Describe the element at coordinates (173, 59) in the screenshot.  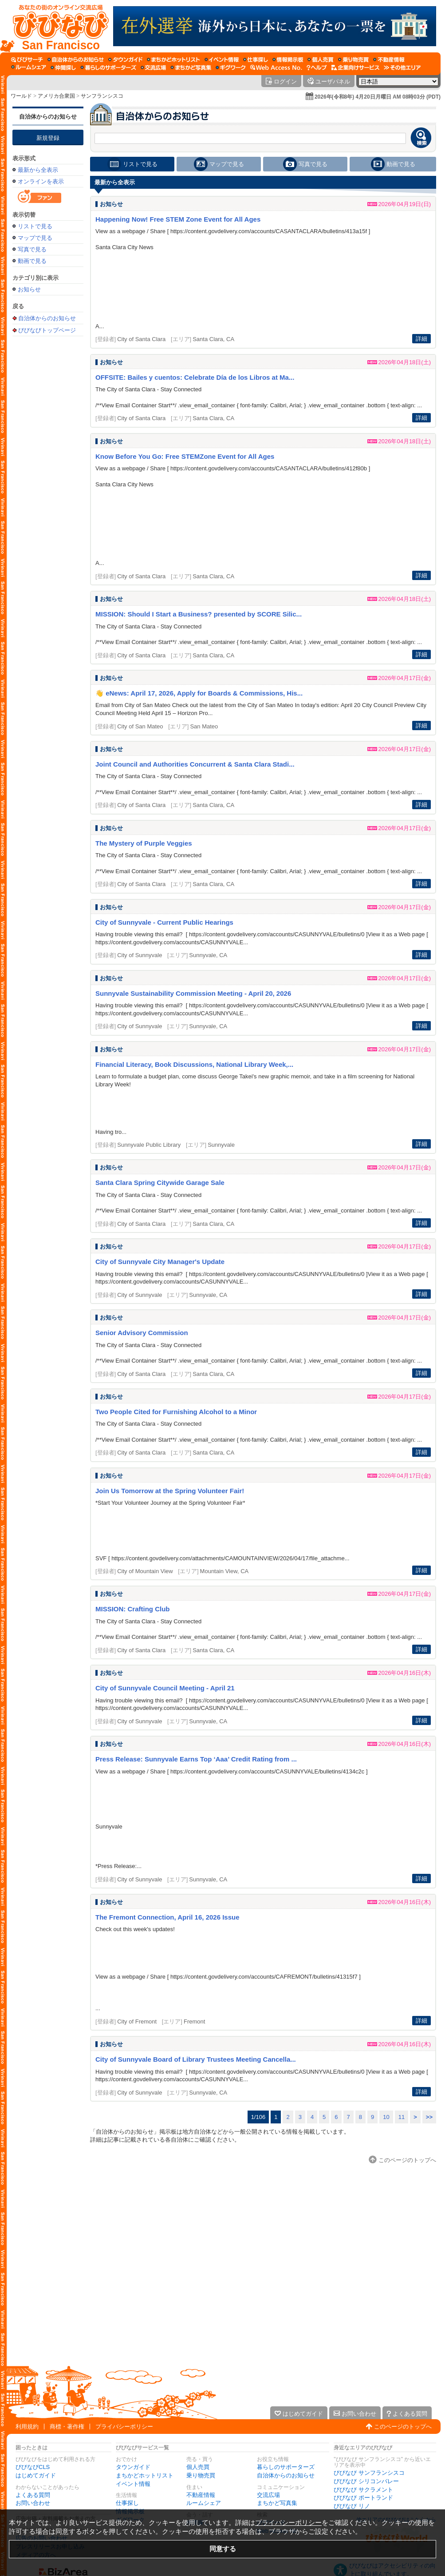
I see `[まちかどホットリスト]` at that location.